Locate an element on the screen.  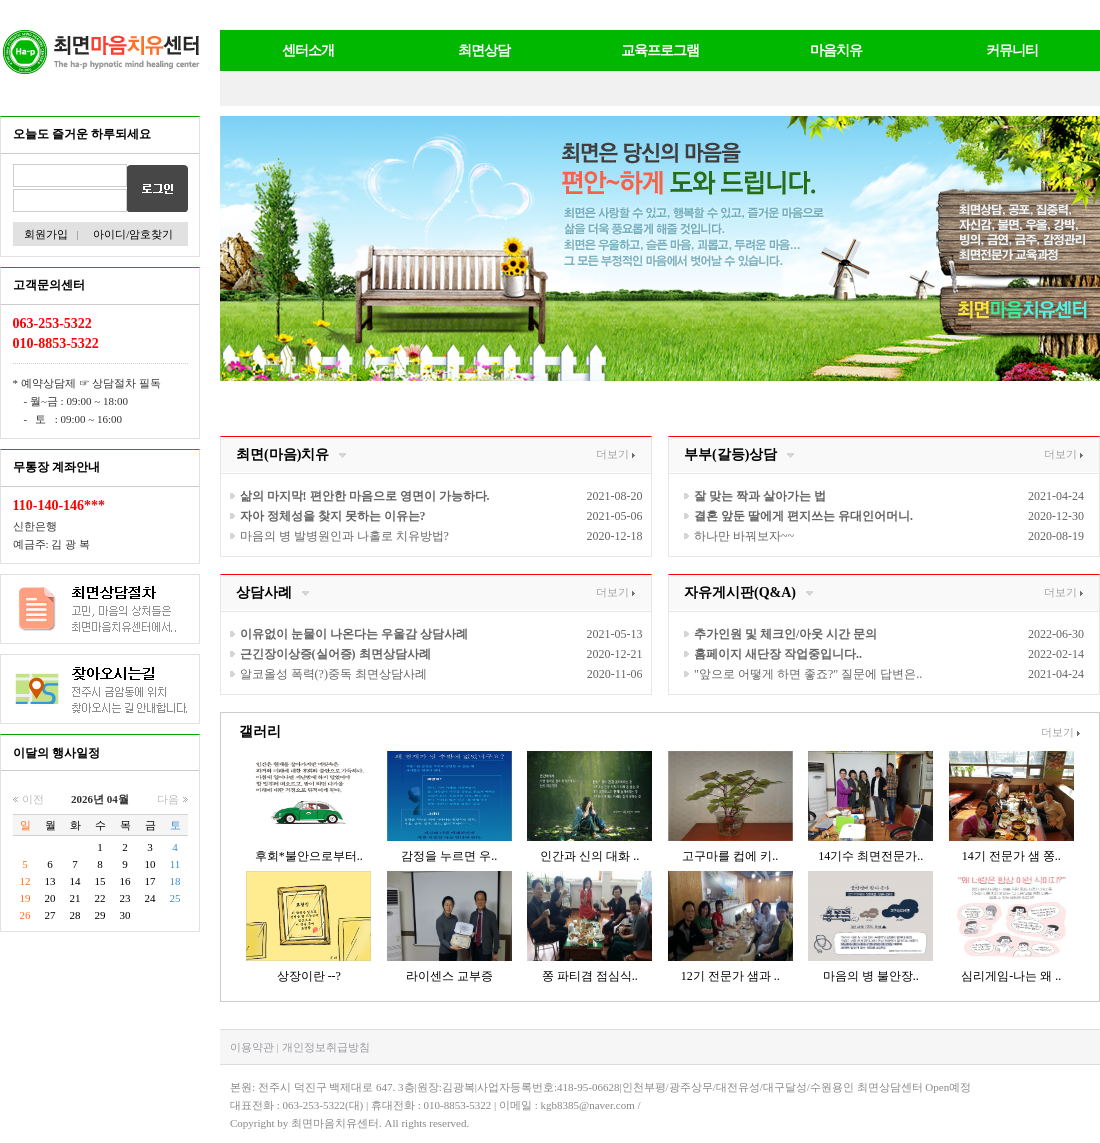
심리게임-나는 왜 .. is located at coordinates (1011, 976).